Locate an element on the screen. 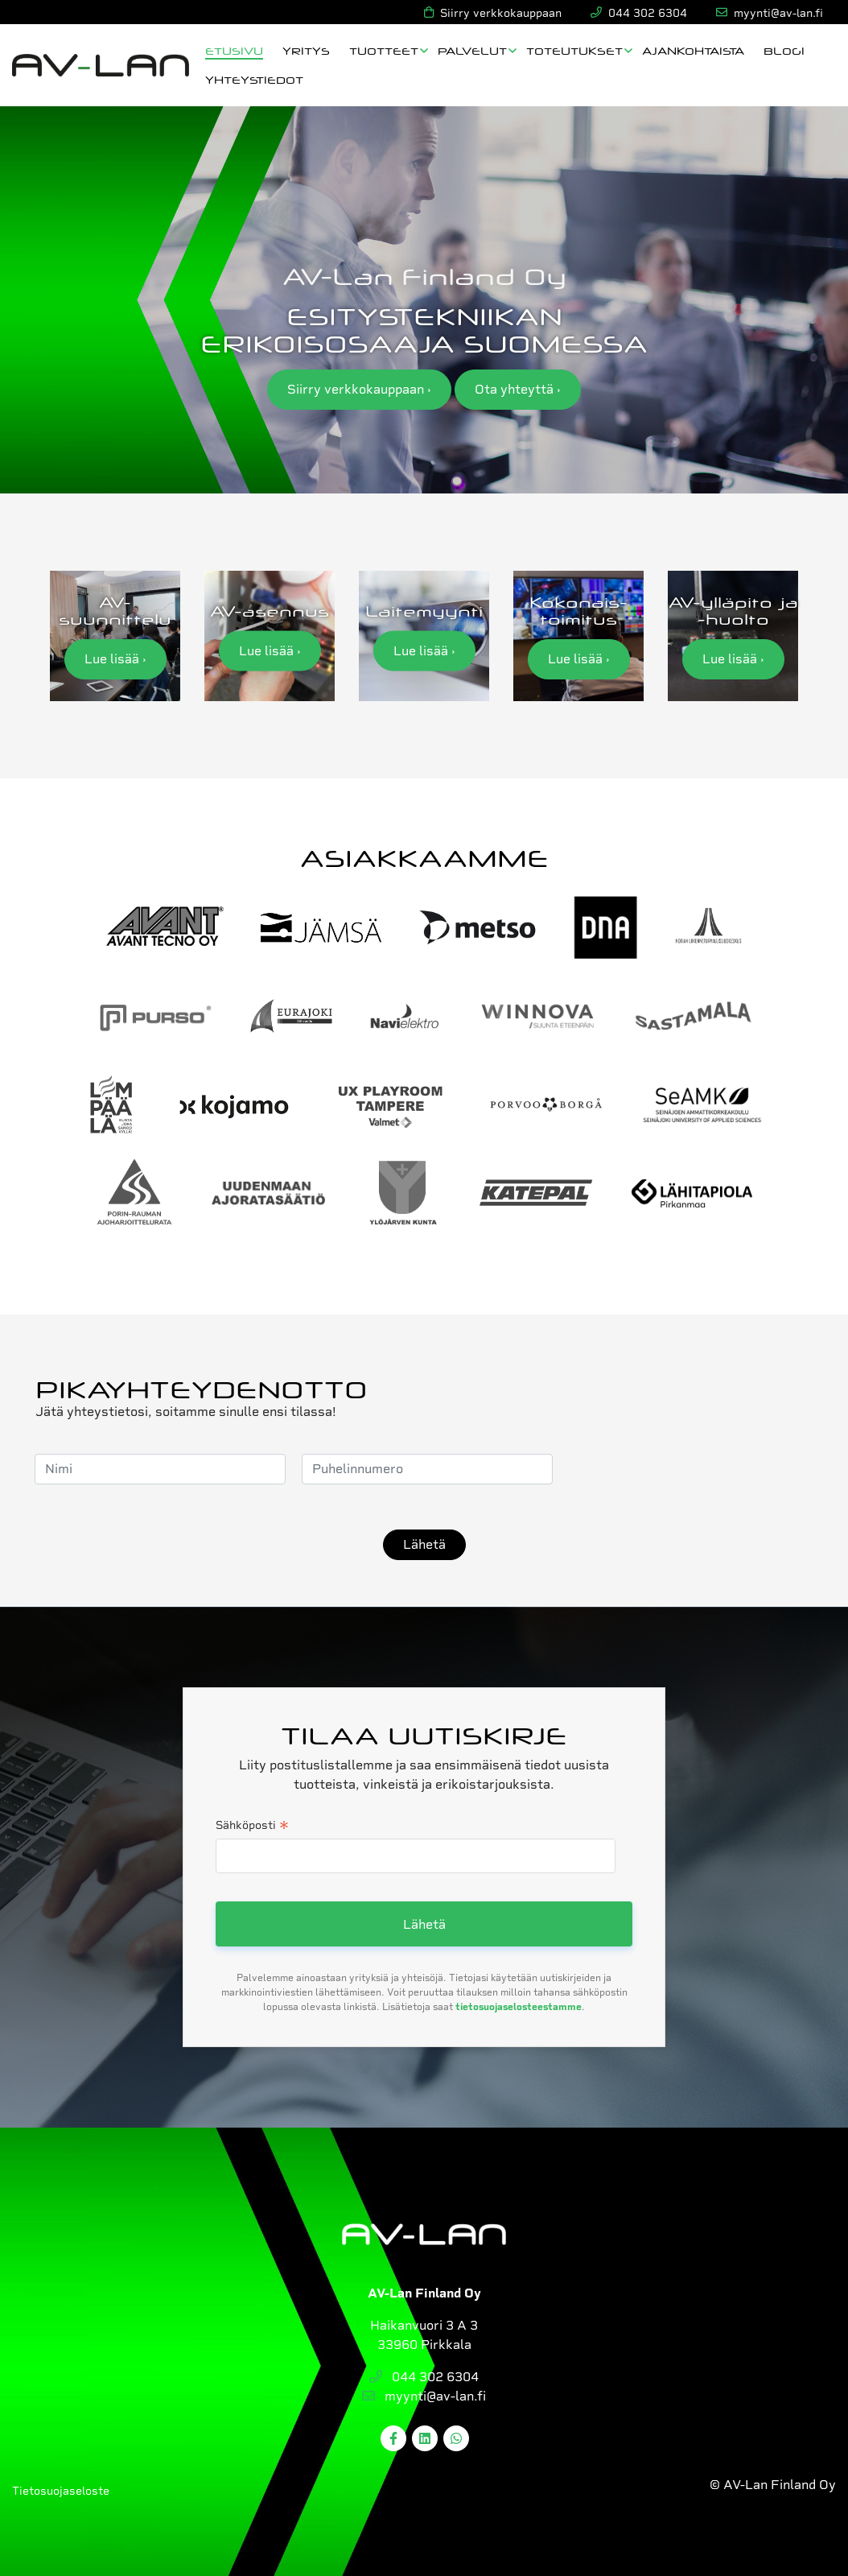 The width and height of the screenshot is (848, 2576). [presentation] is located at coordinates (691, 1469).